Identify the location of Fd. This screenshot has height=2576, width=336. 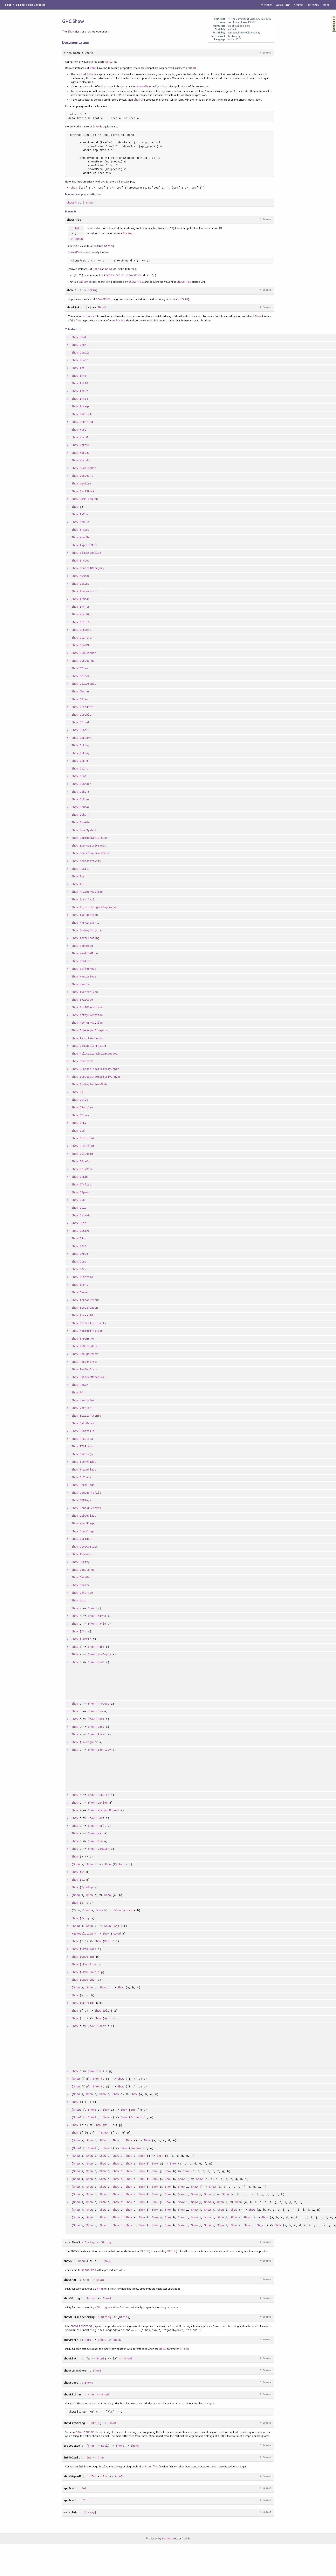
(81, 1092).